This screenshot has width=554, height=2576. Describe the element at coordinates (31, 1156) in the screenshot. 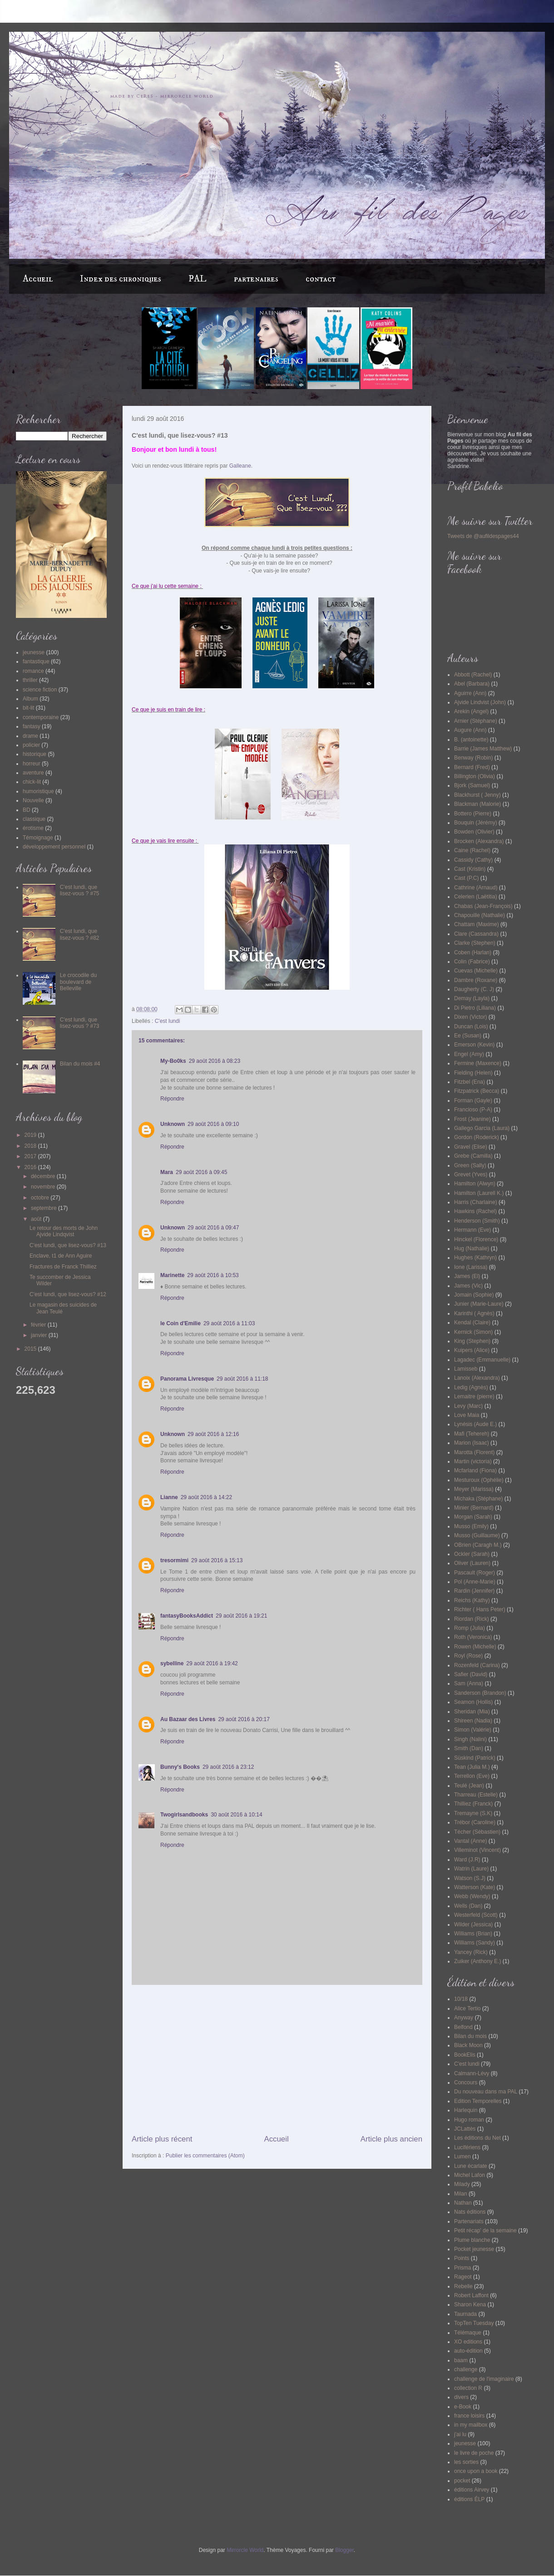

I see `2017` at that location.